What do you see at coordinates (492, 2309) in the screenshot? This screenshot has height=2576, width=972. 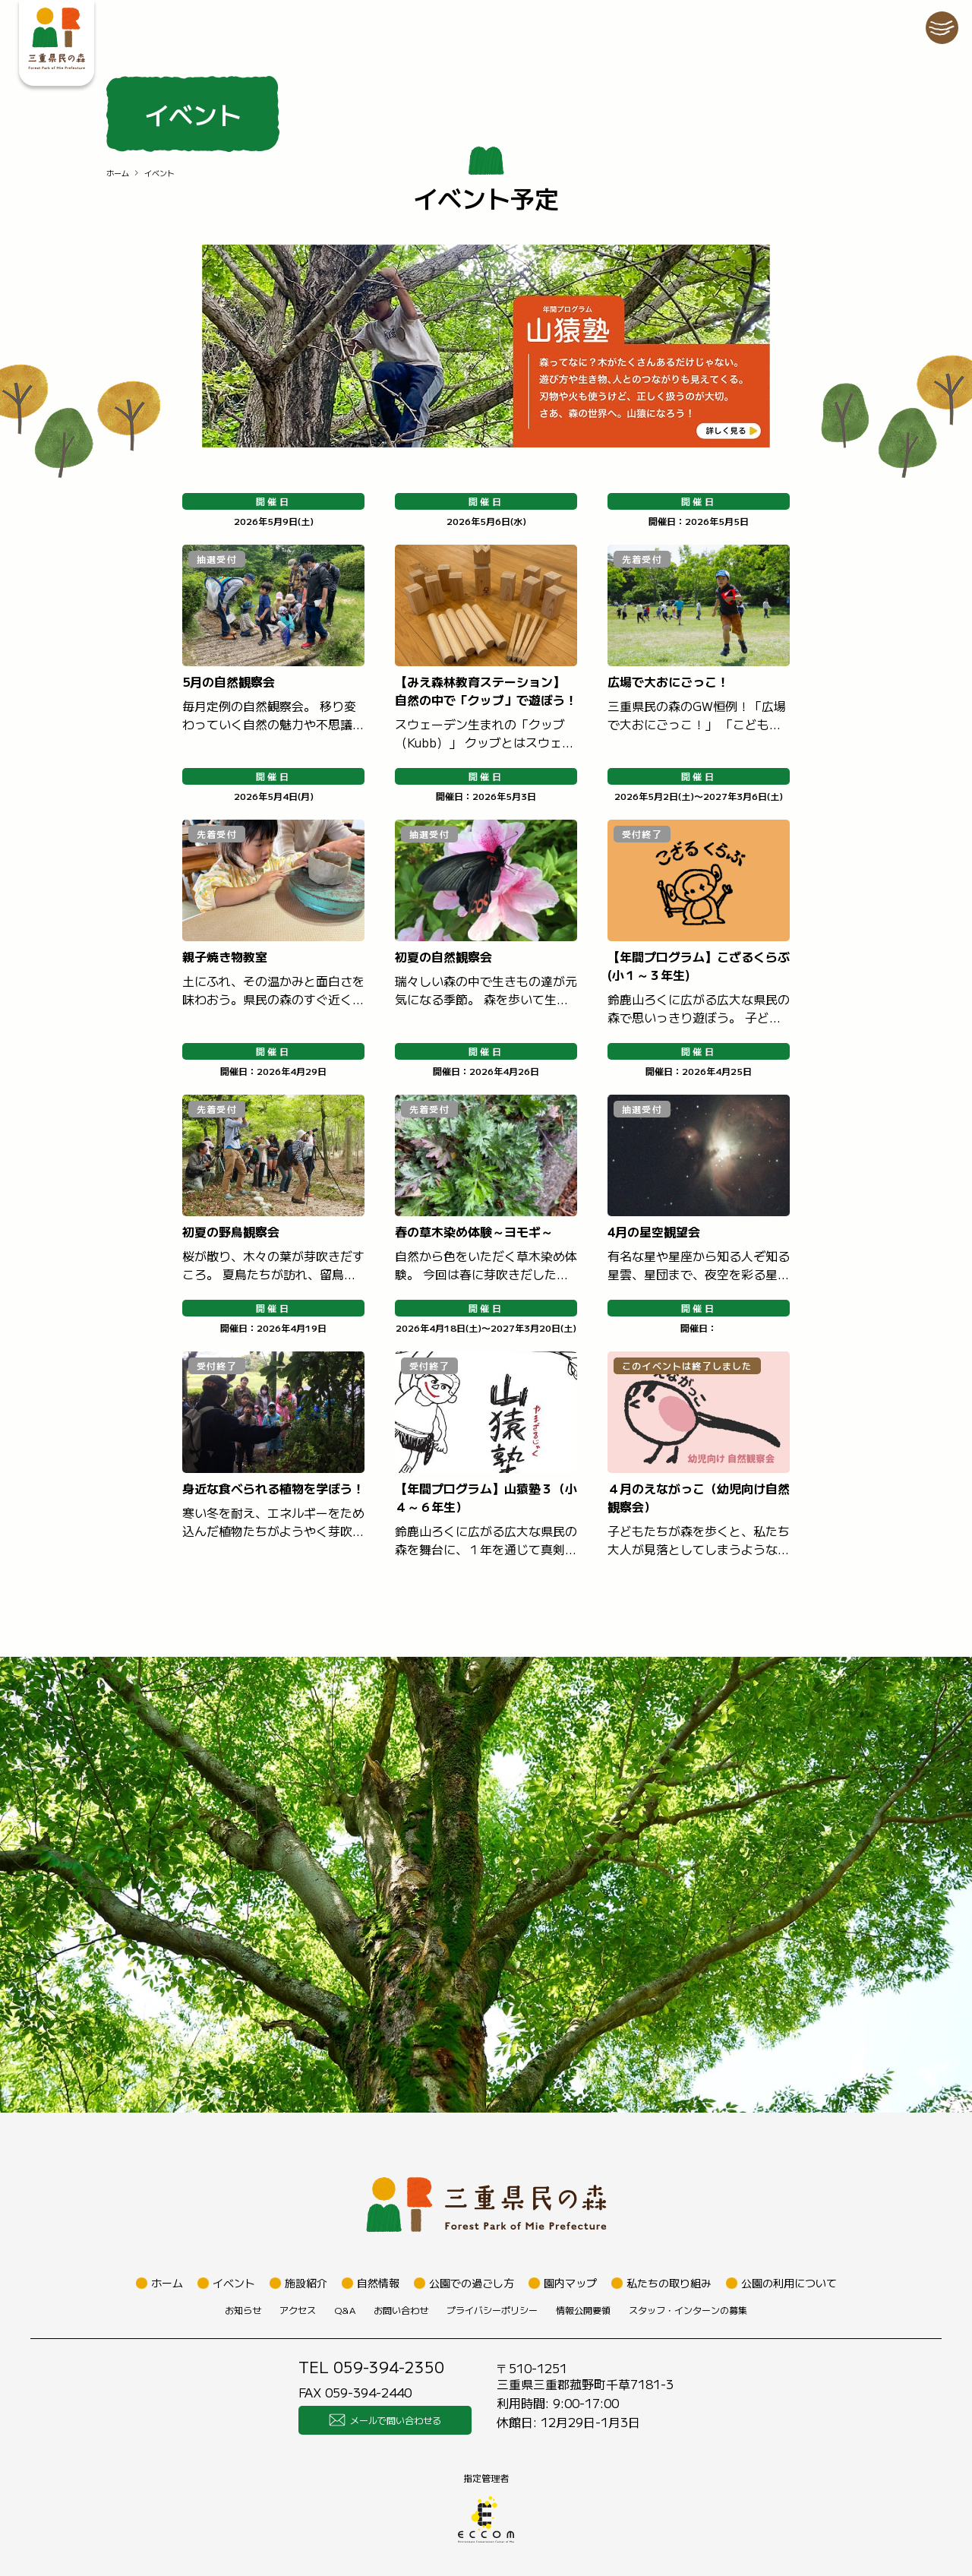 I see `プライバシーポリシー` at bounding box center [492, 2309].